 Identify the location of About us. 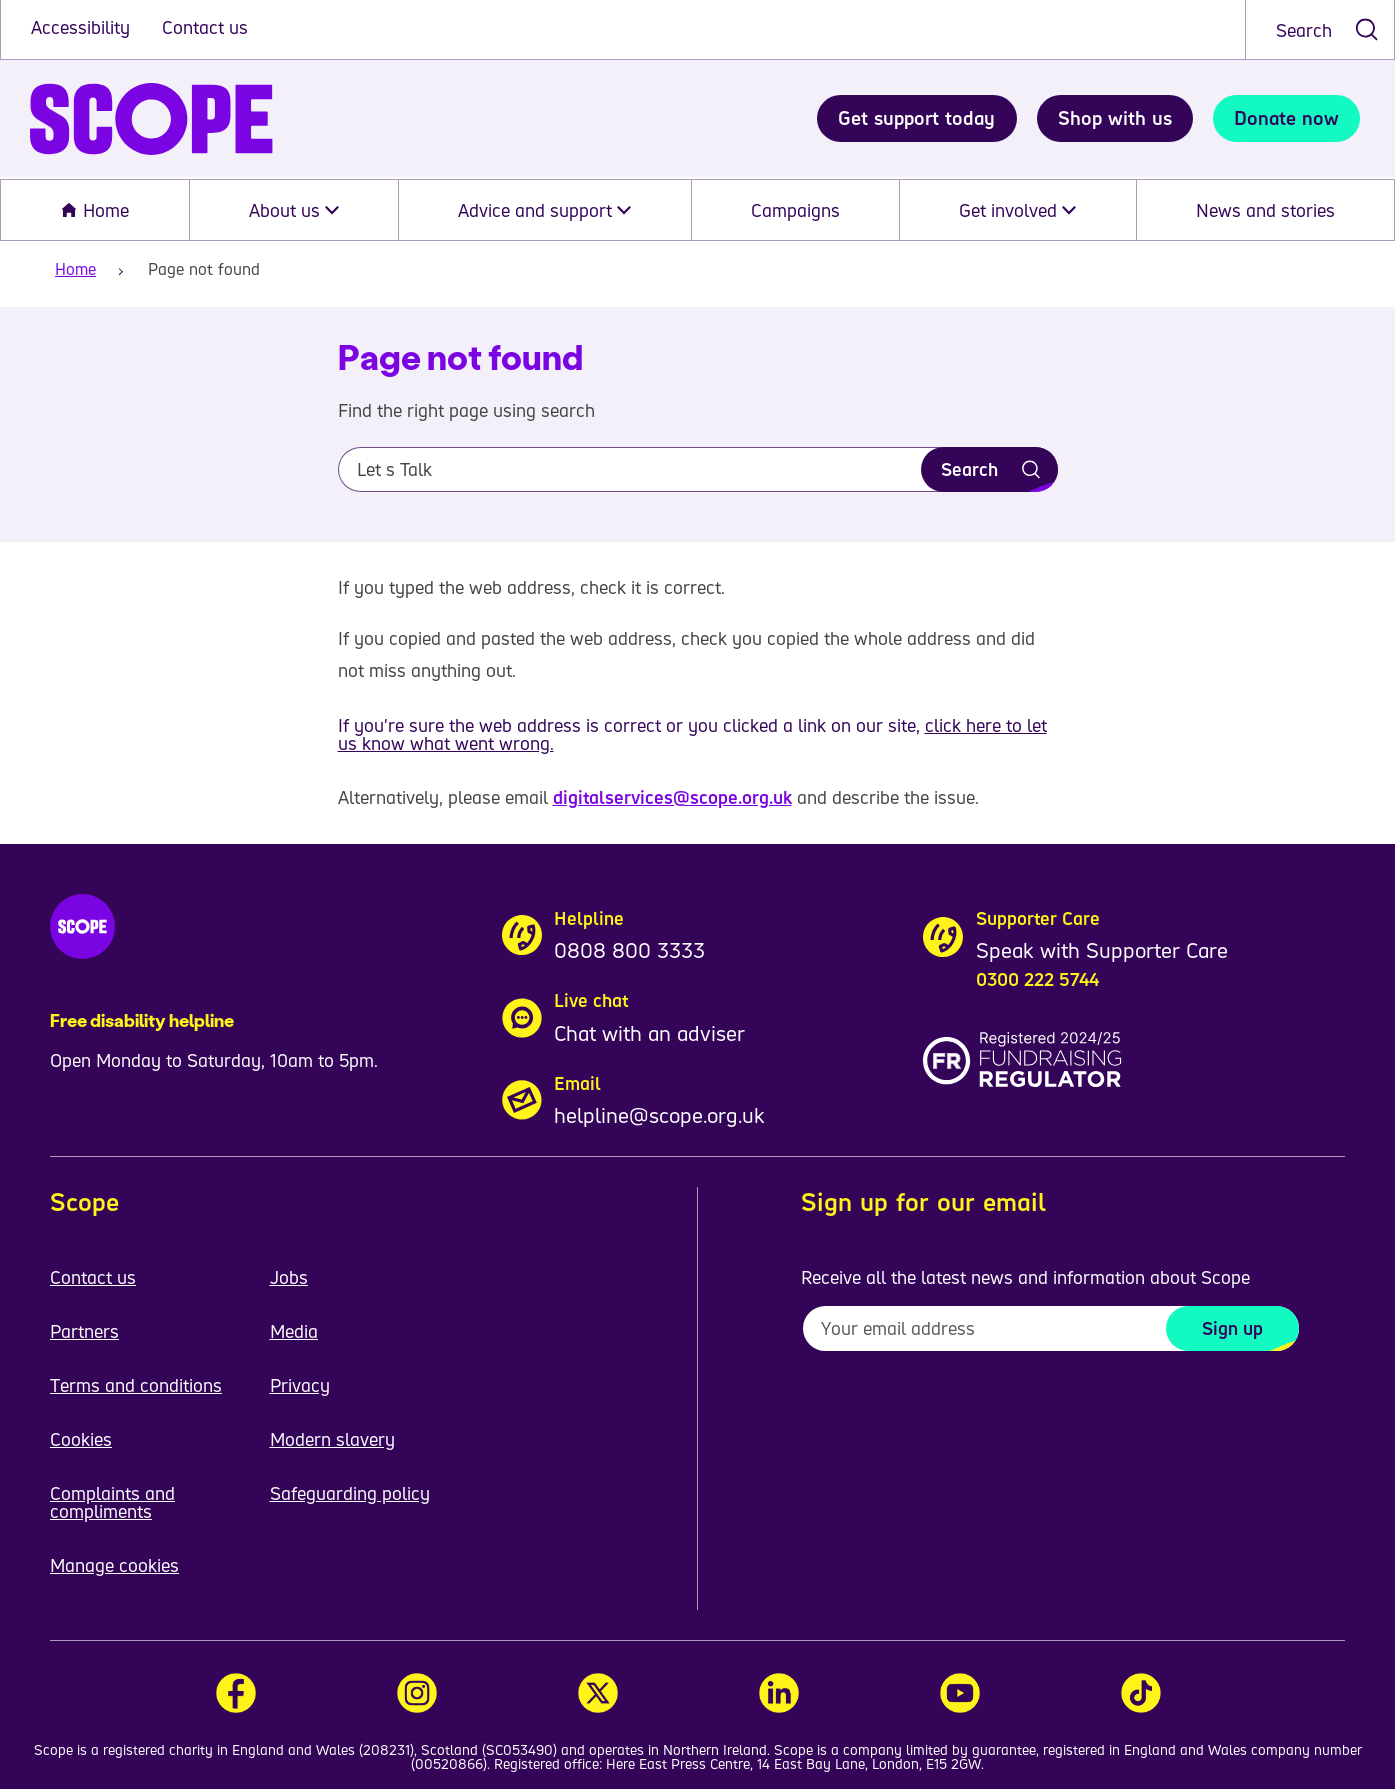
(294, 210).